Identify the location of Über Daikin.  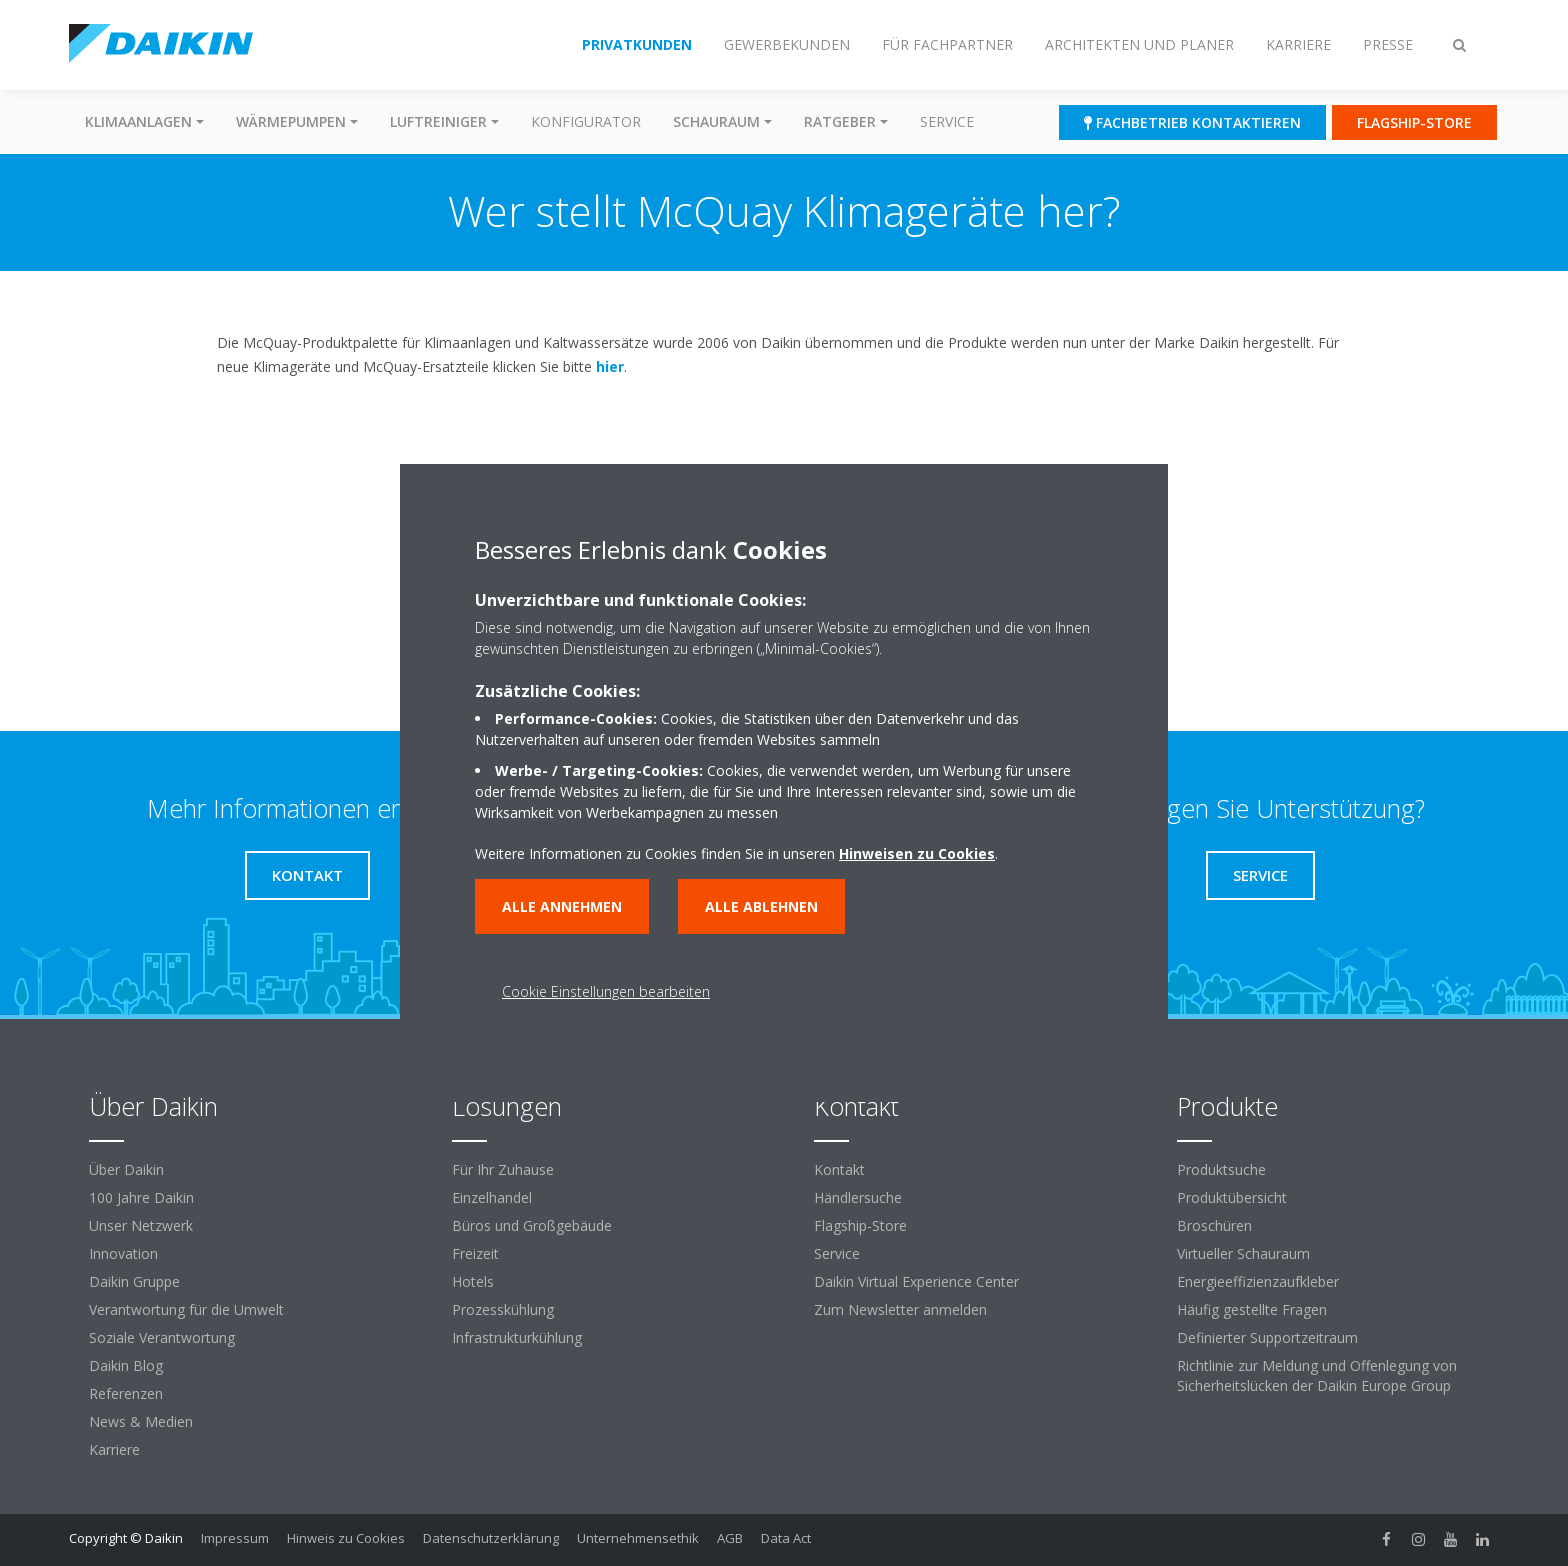
(126, 1169).